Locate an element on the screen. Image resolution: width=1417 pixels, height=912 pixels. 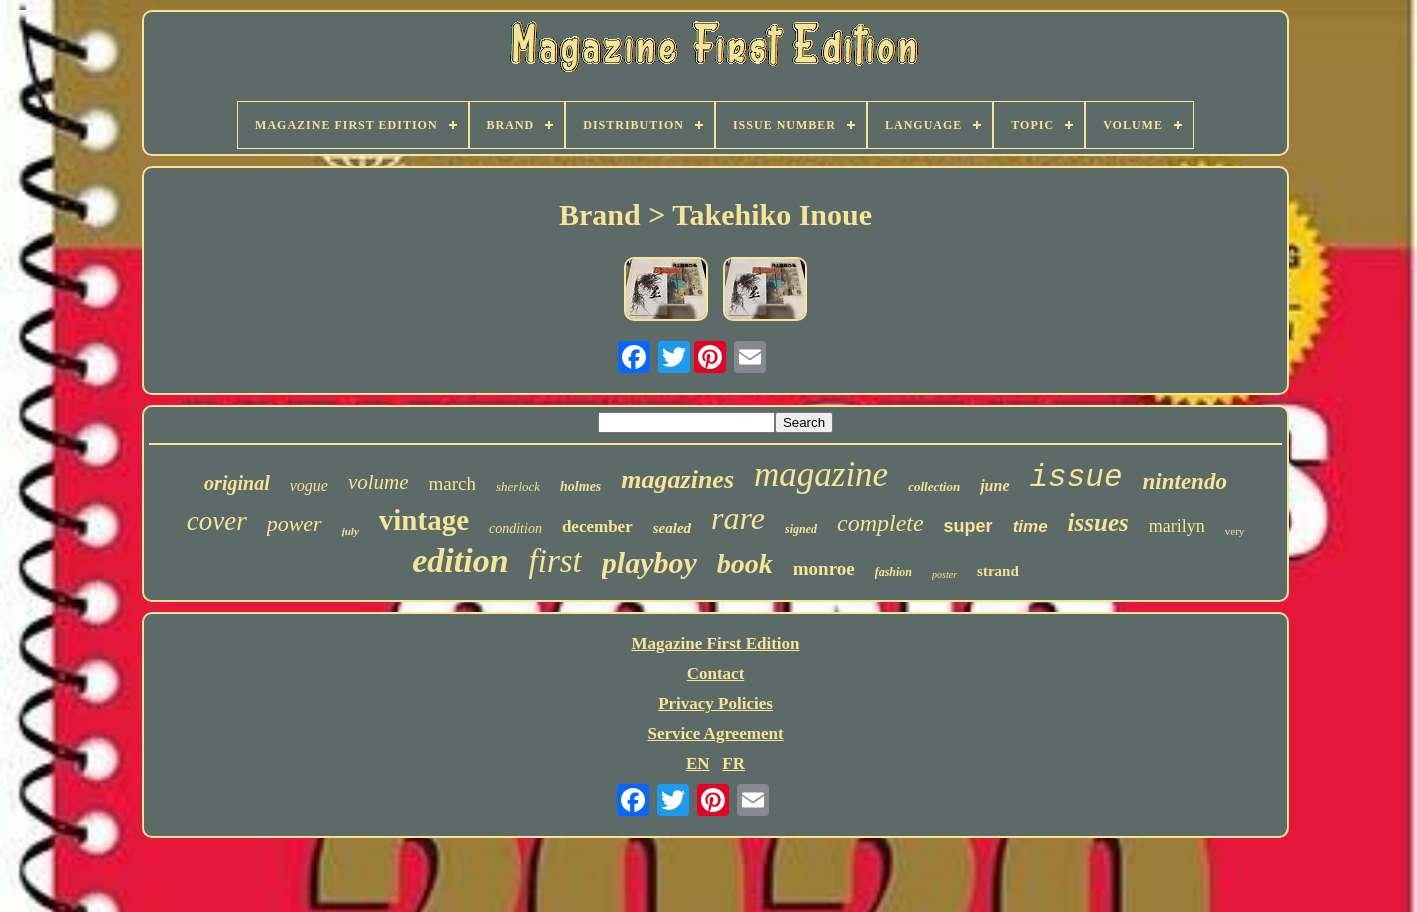
time is located at coordinates (1030, 526).